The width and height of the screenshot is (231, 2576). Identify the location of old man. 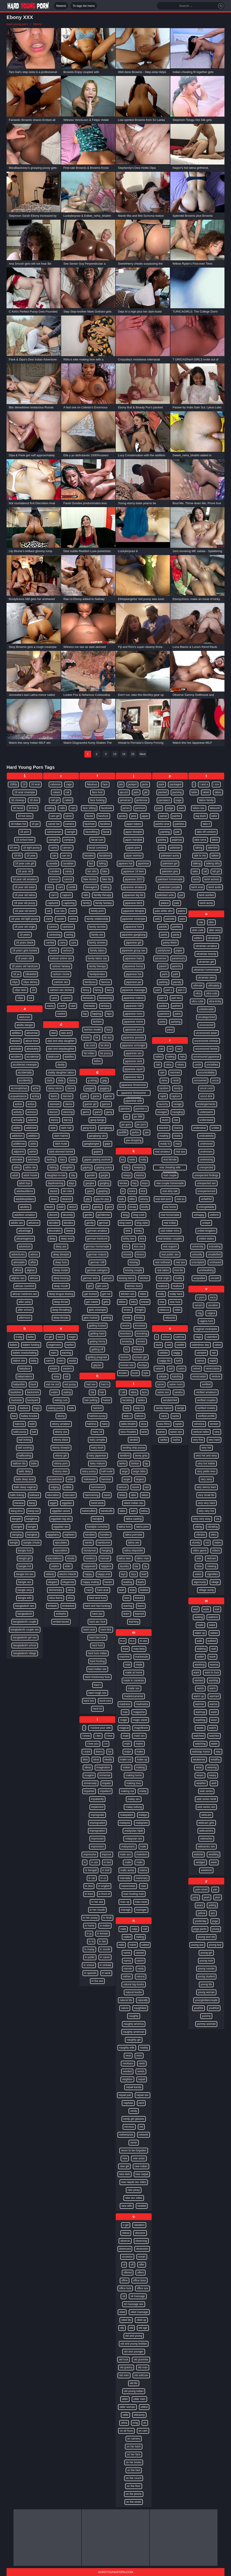
(143, 2367).